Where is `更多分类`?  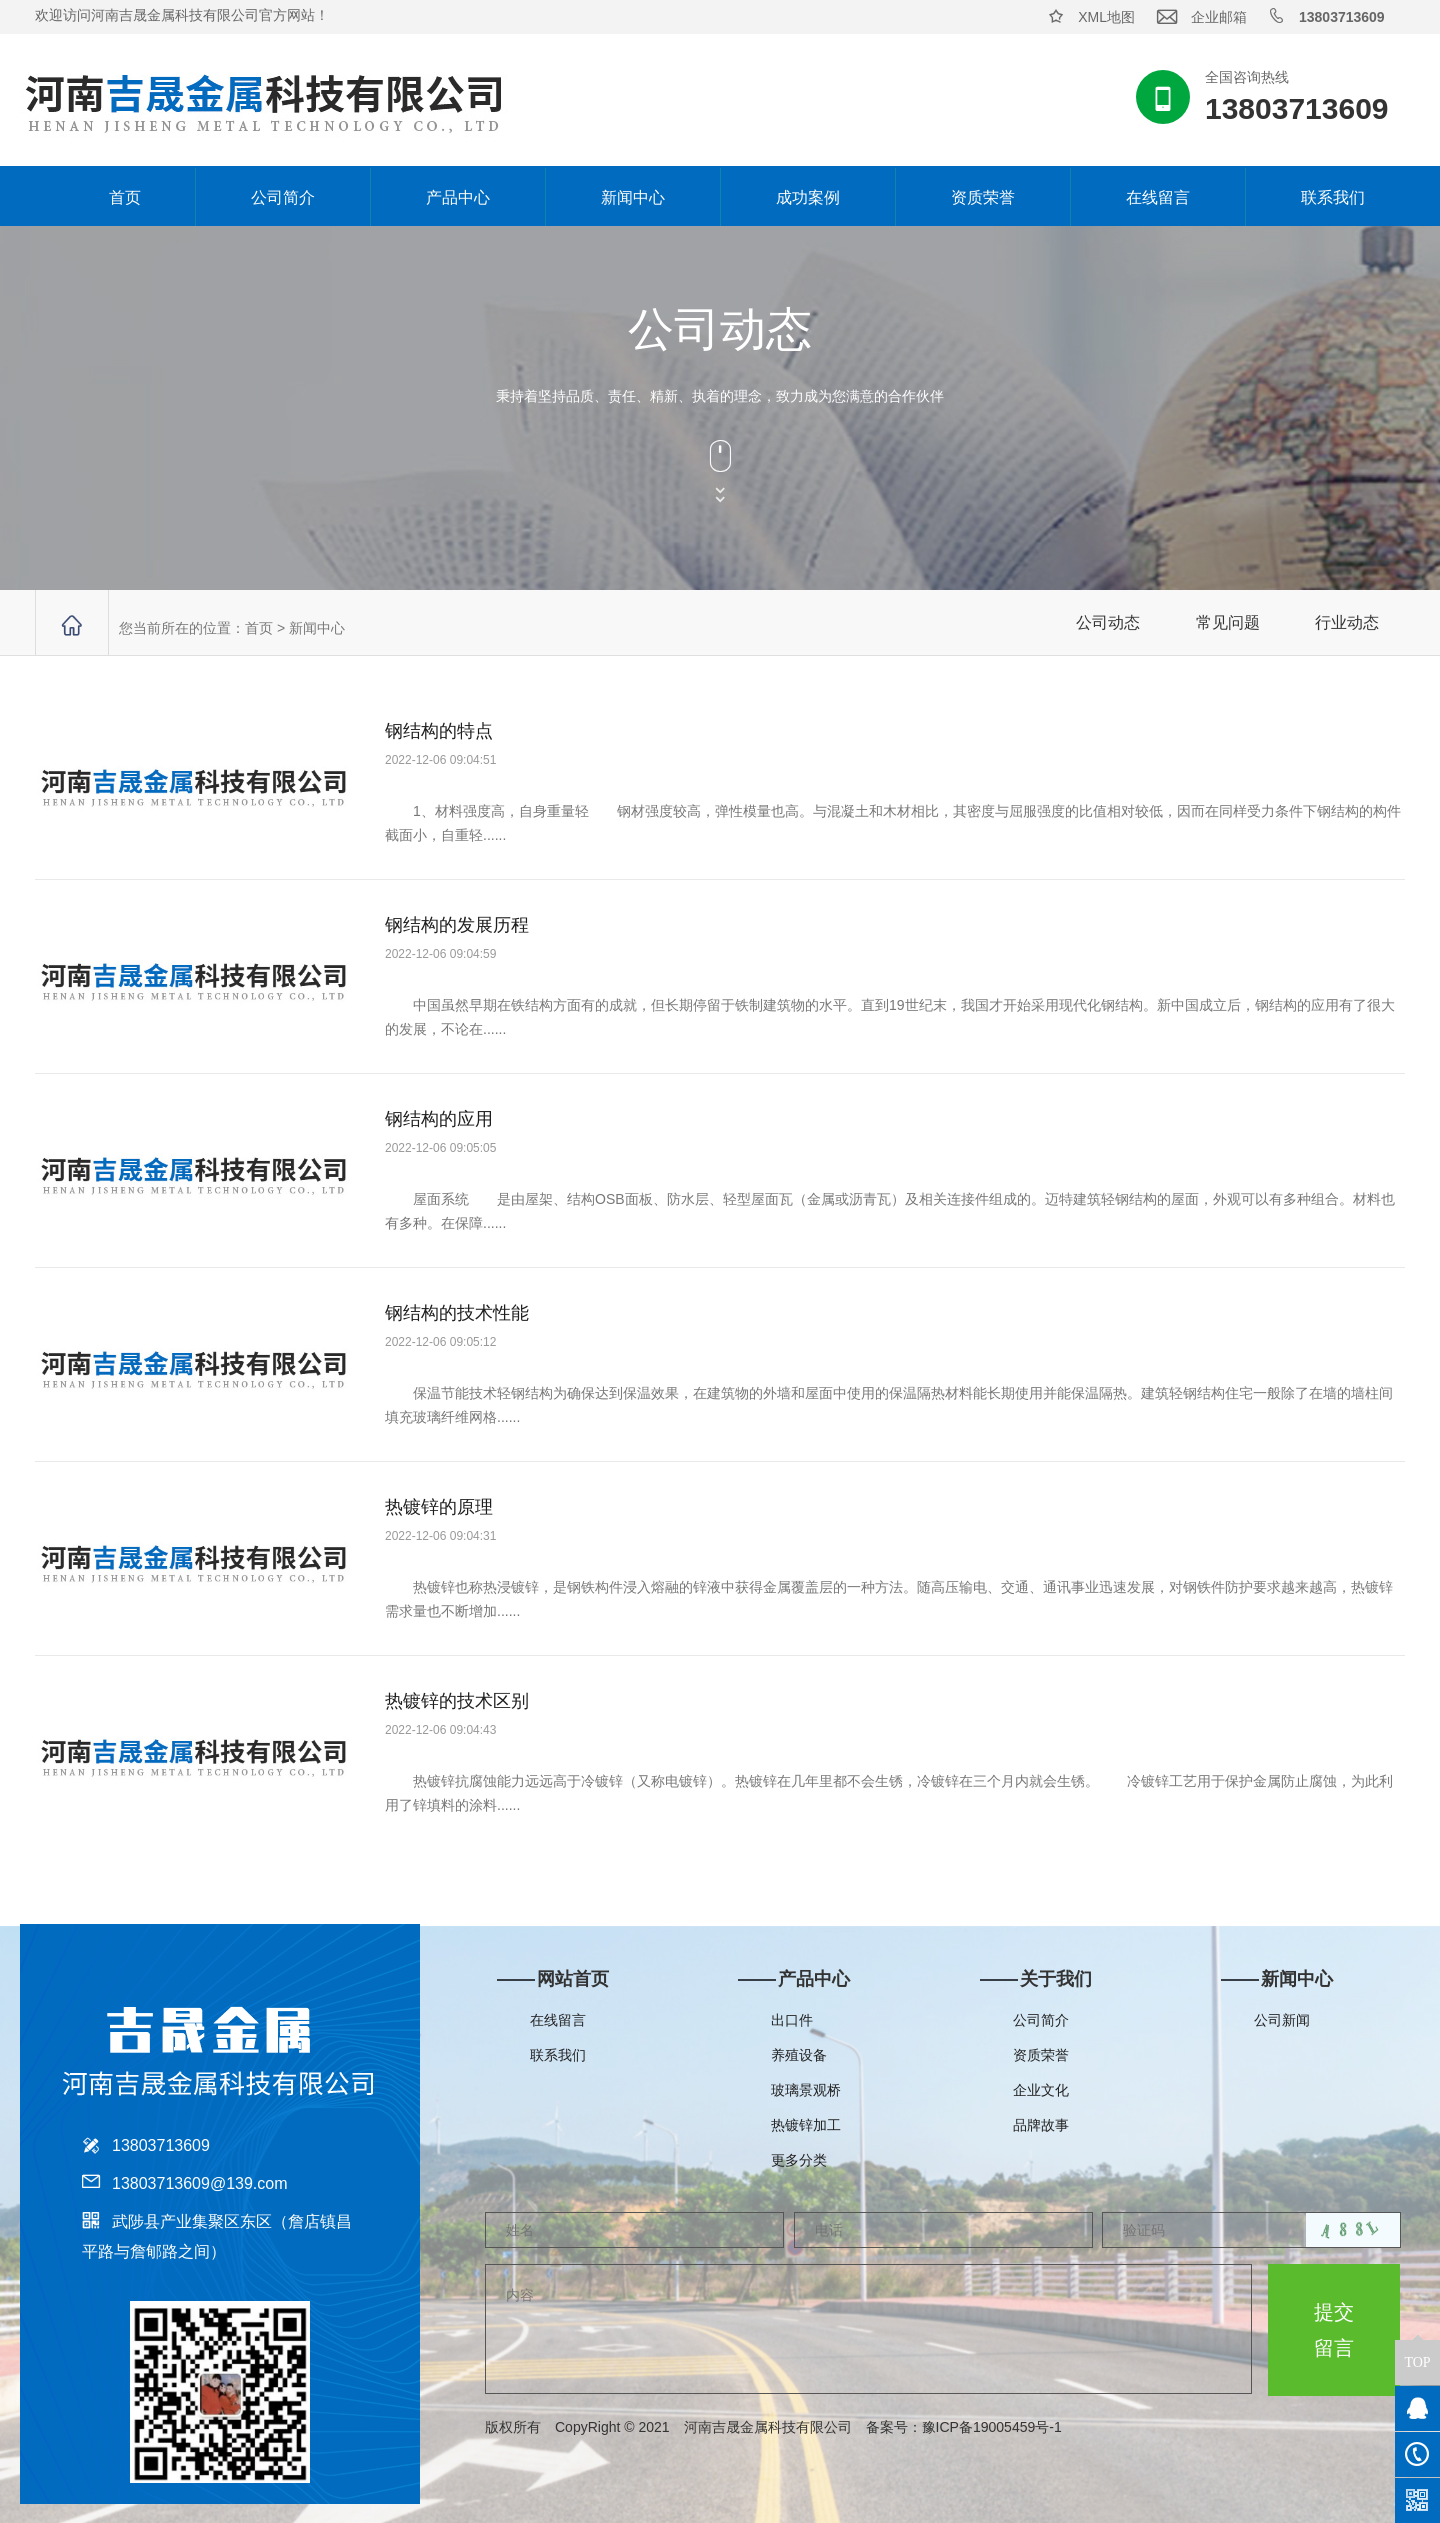 更多分类 is located at coordinates (799, 2160).